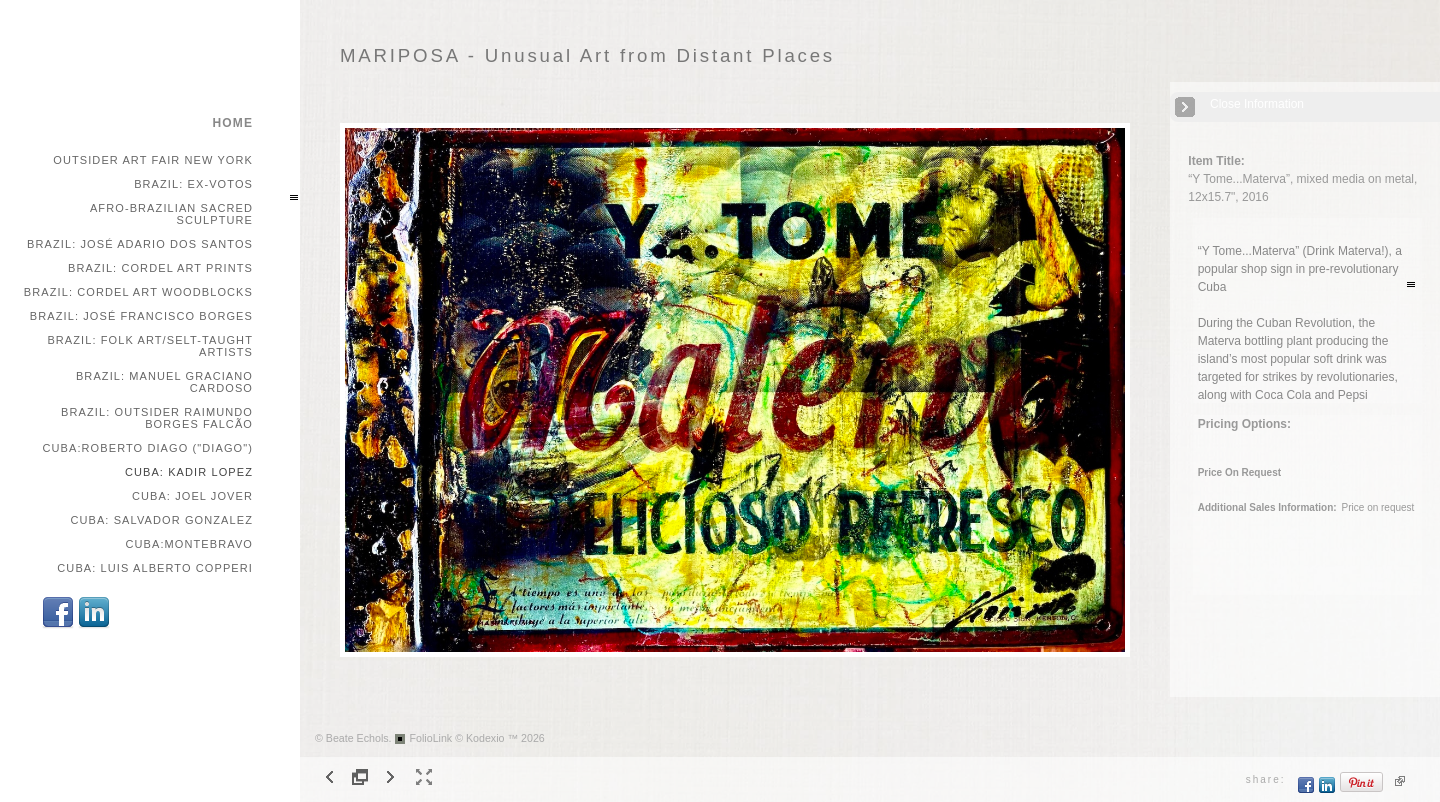 This screenshot has width=1440, height=802. Describe the element at coordinates (192, 496) in the screenshot. I see `Cuba: Joel Jover` at that location.